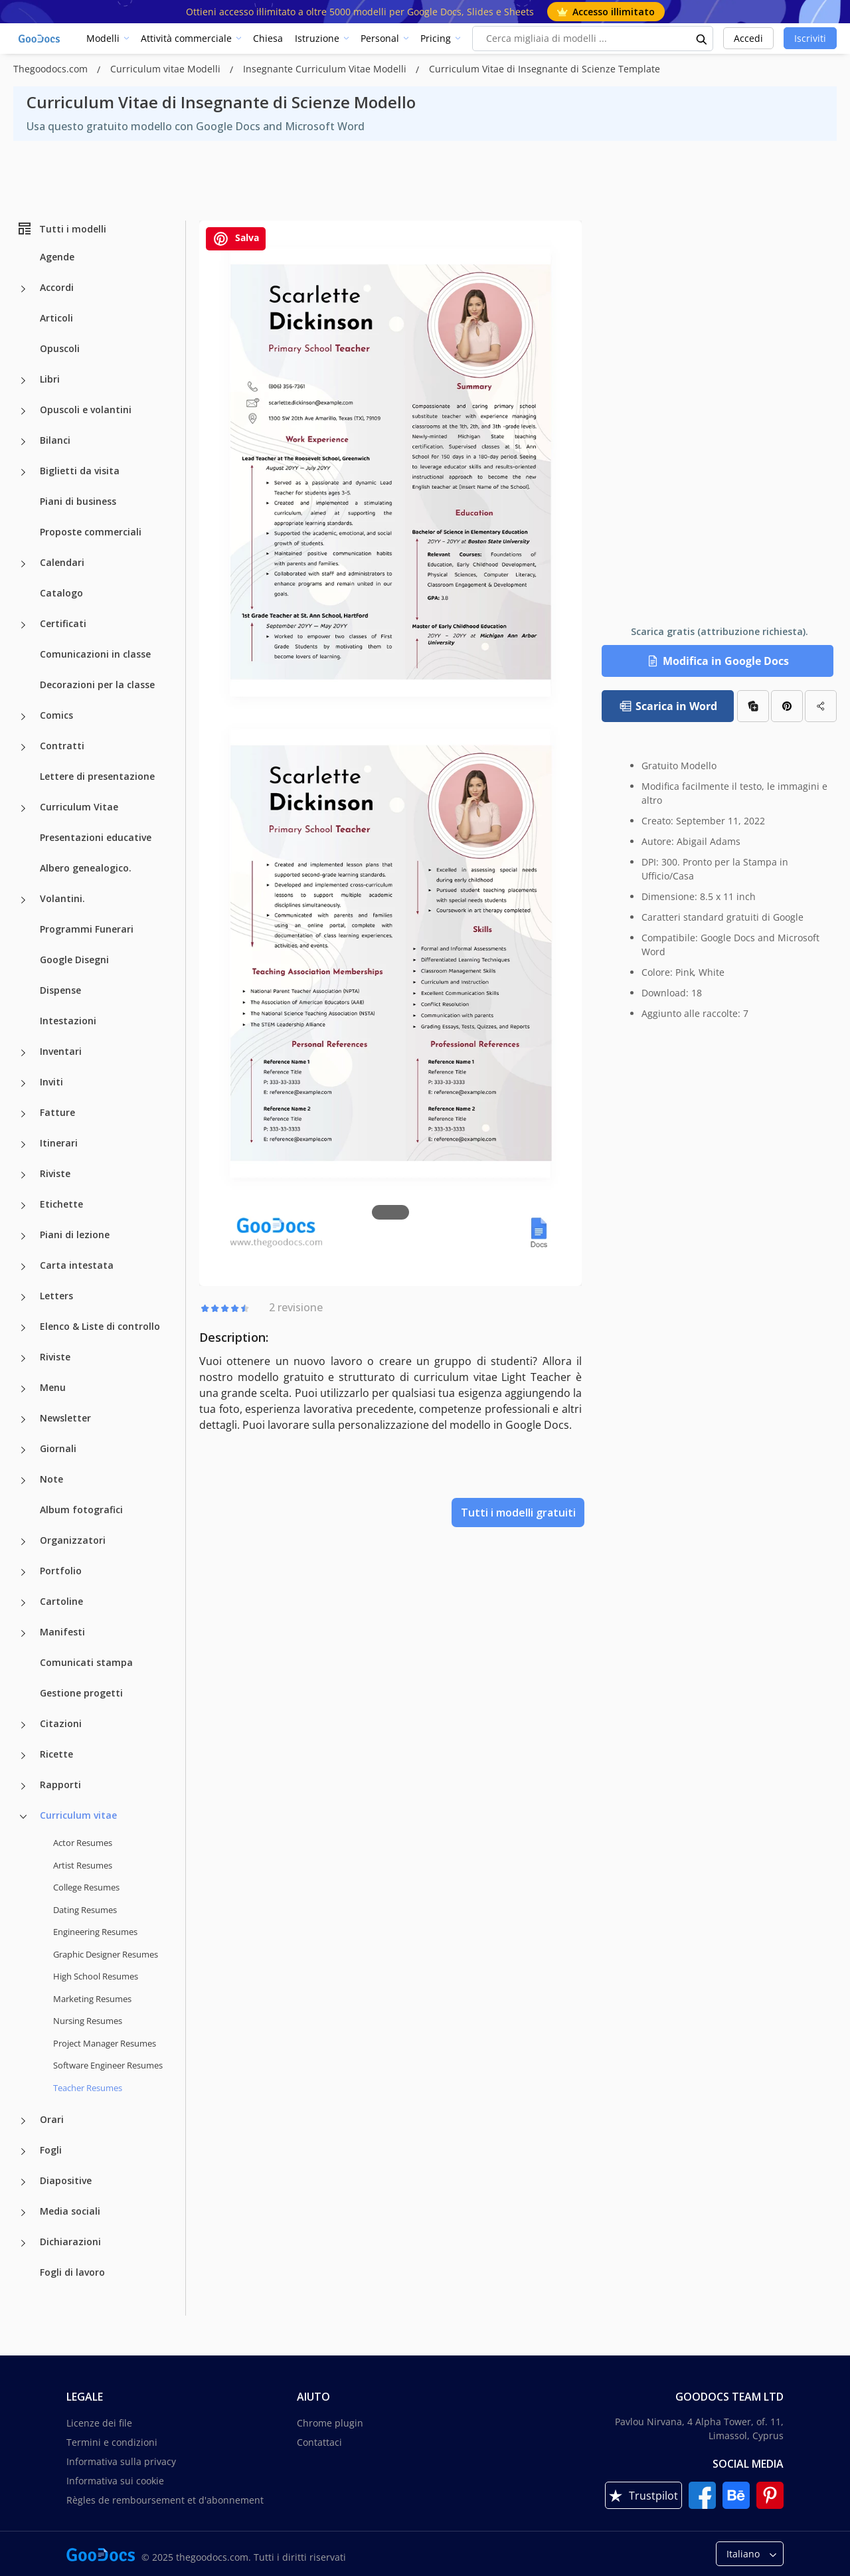 The width and height of the screenshot is (850, 2576). I want to click on Insegnante Curriculum Vitae Modelli, so click(326, 68).